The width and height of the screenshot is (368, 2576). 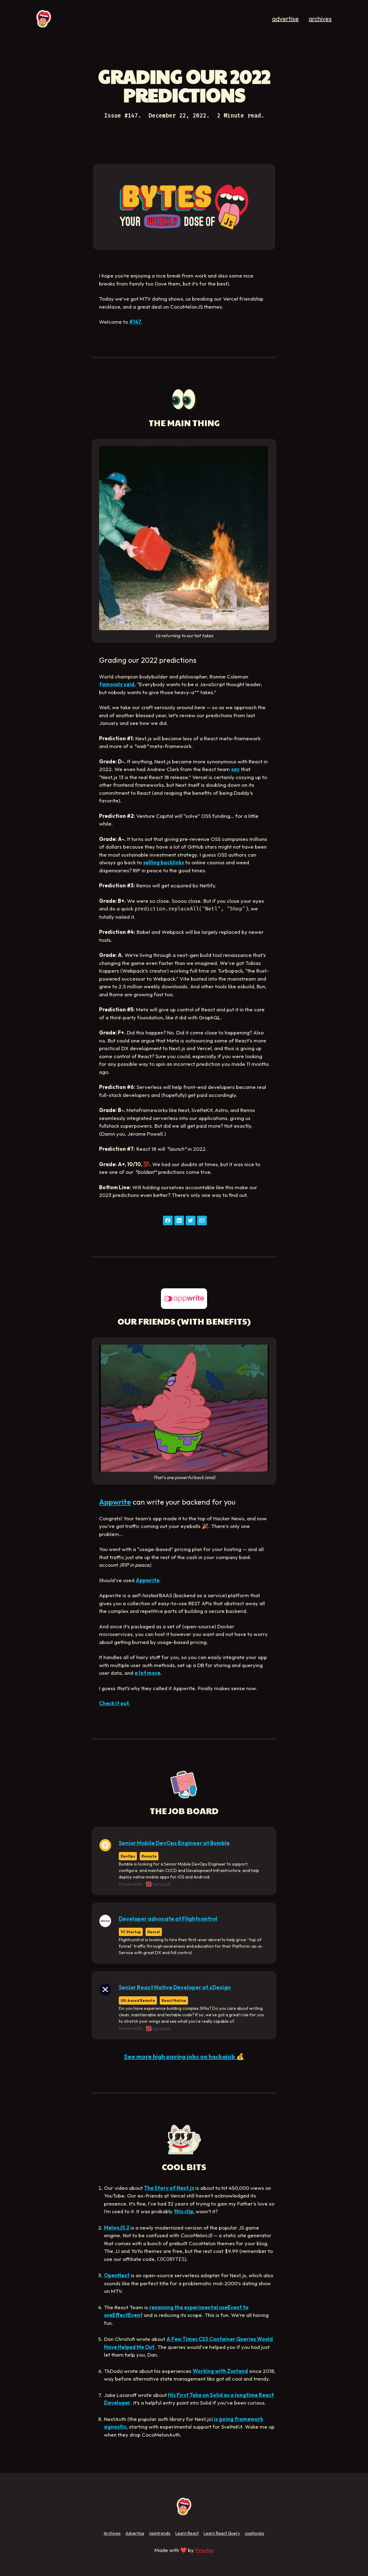 I want to click on this clip, so click(x=183, y=2211).